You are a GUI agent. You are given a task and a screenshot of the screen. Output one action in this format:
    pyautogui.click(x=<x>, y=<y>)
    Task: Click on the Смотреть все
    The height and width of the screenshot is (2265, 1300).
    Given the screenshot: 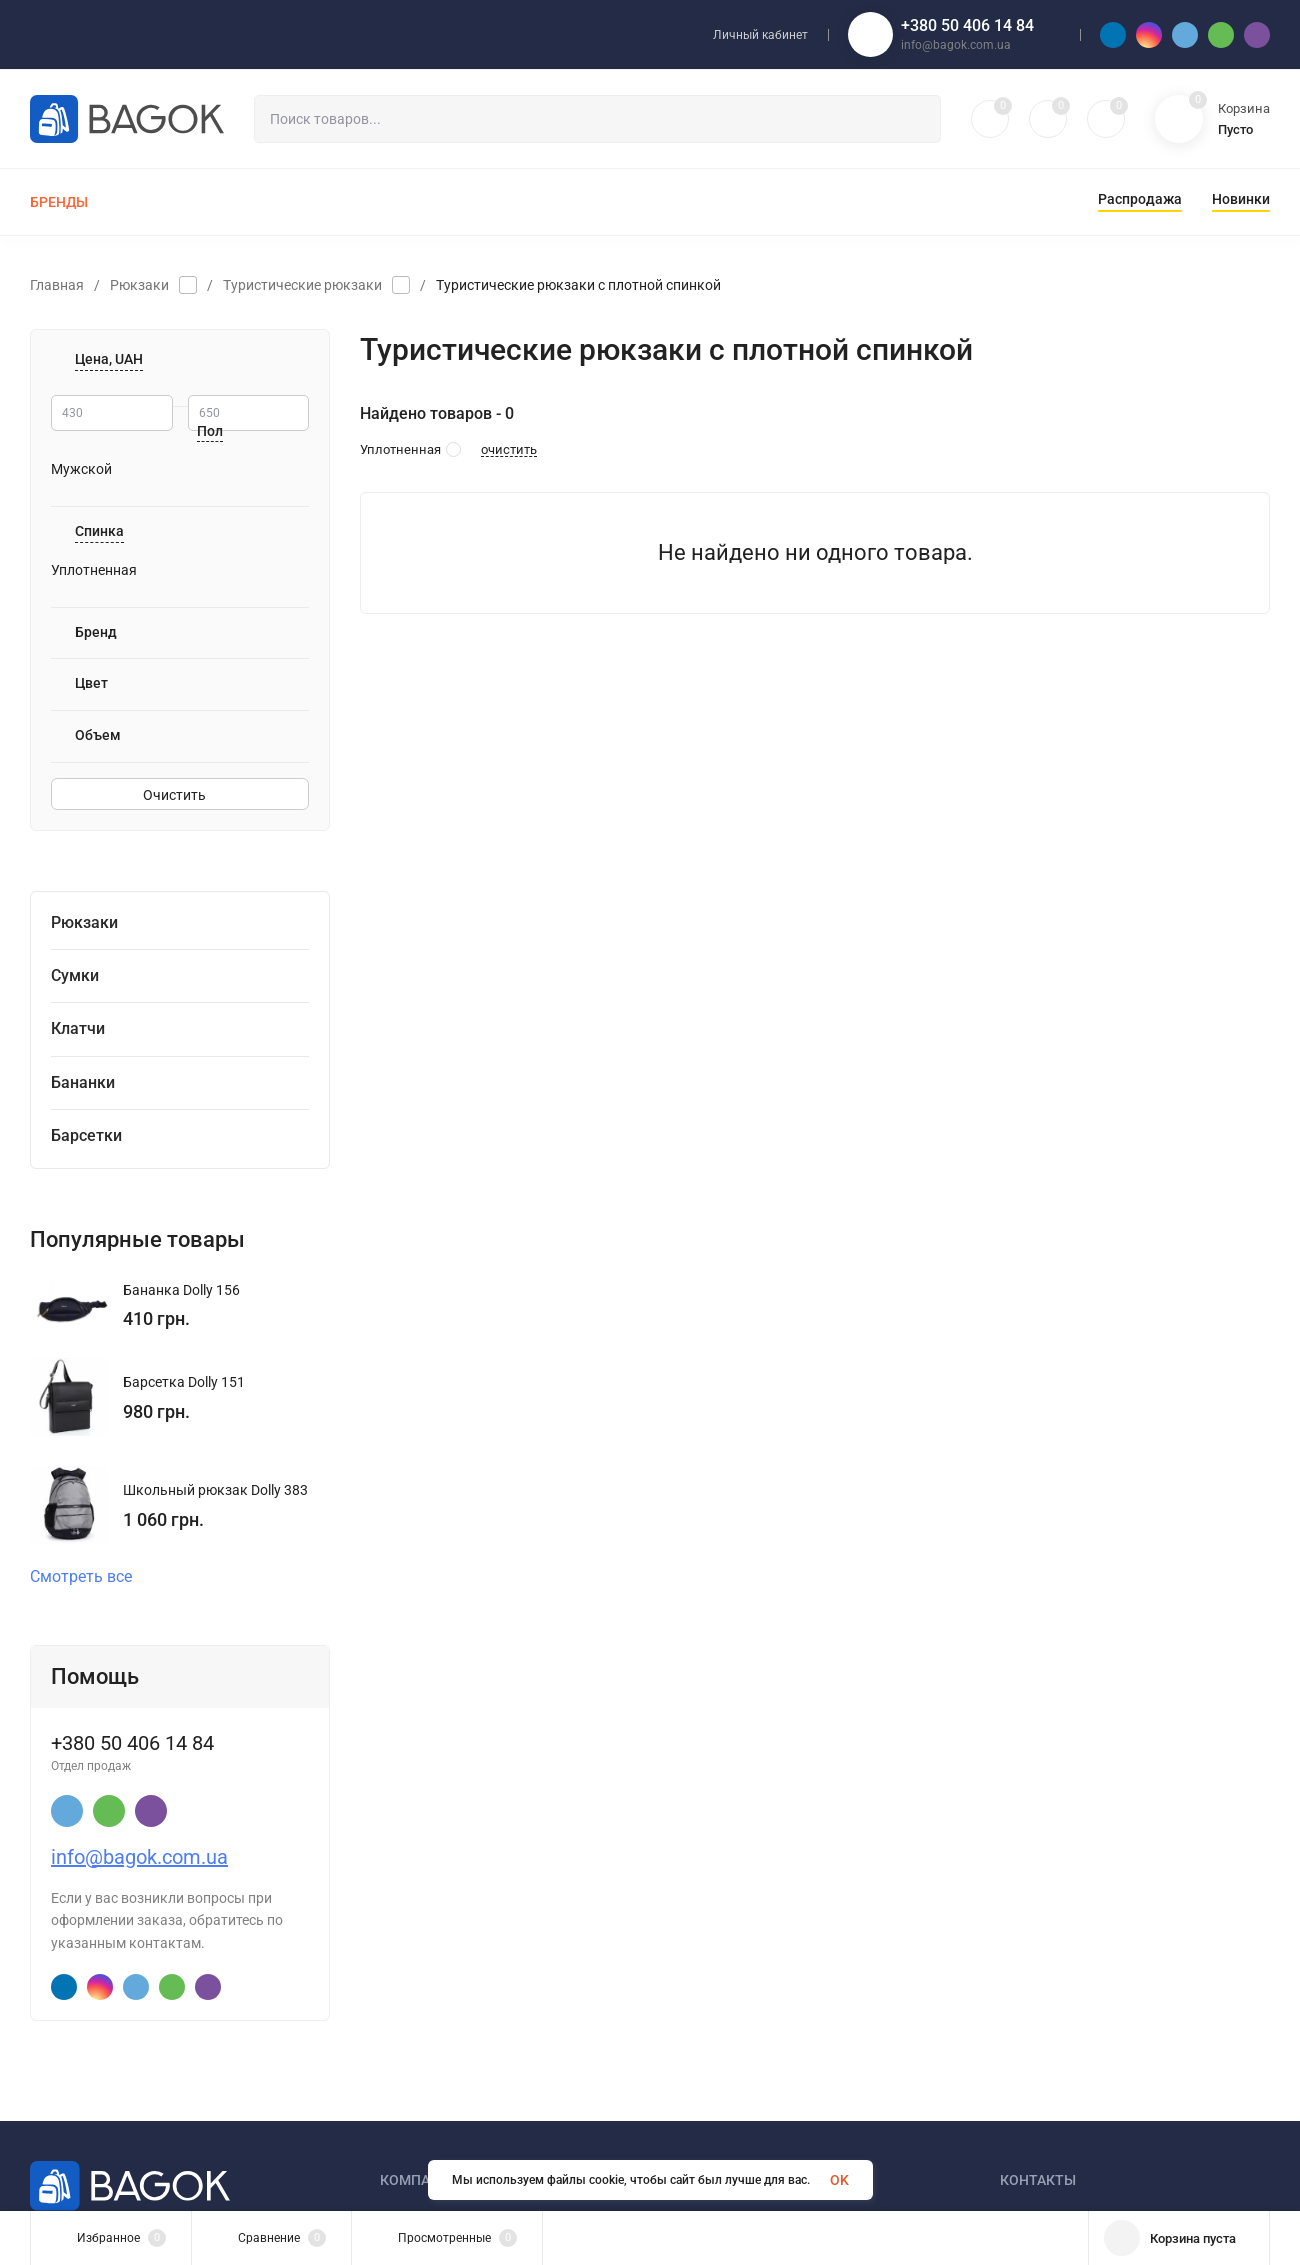 What is the action you would take?
    pyautogui.click(x=90, y=1577)
    